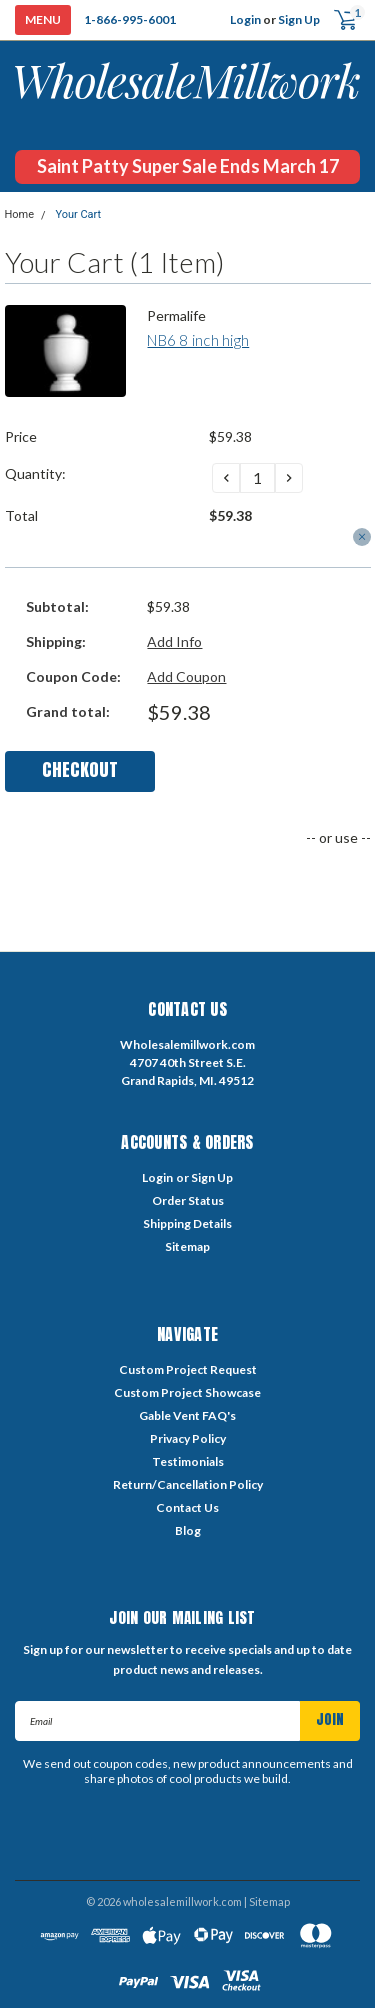 Image resolution: width=375 pixels, height=2008 pixels. What do you see at coordinates (198, 340) in the screenshot?
I see `NB6 8 inch high` at bounding box center [198, 340].